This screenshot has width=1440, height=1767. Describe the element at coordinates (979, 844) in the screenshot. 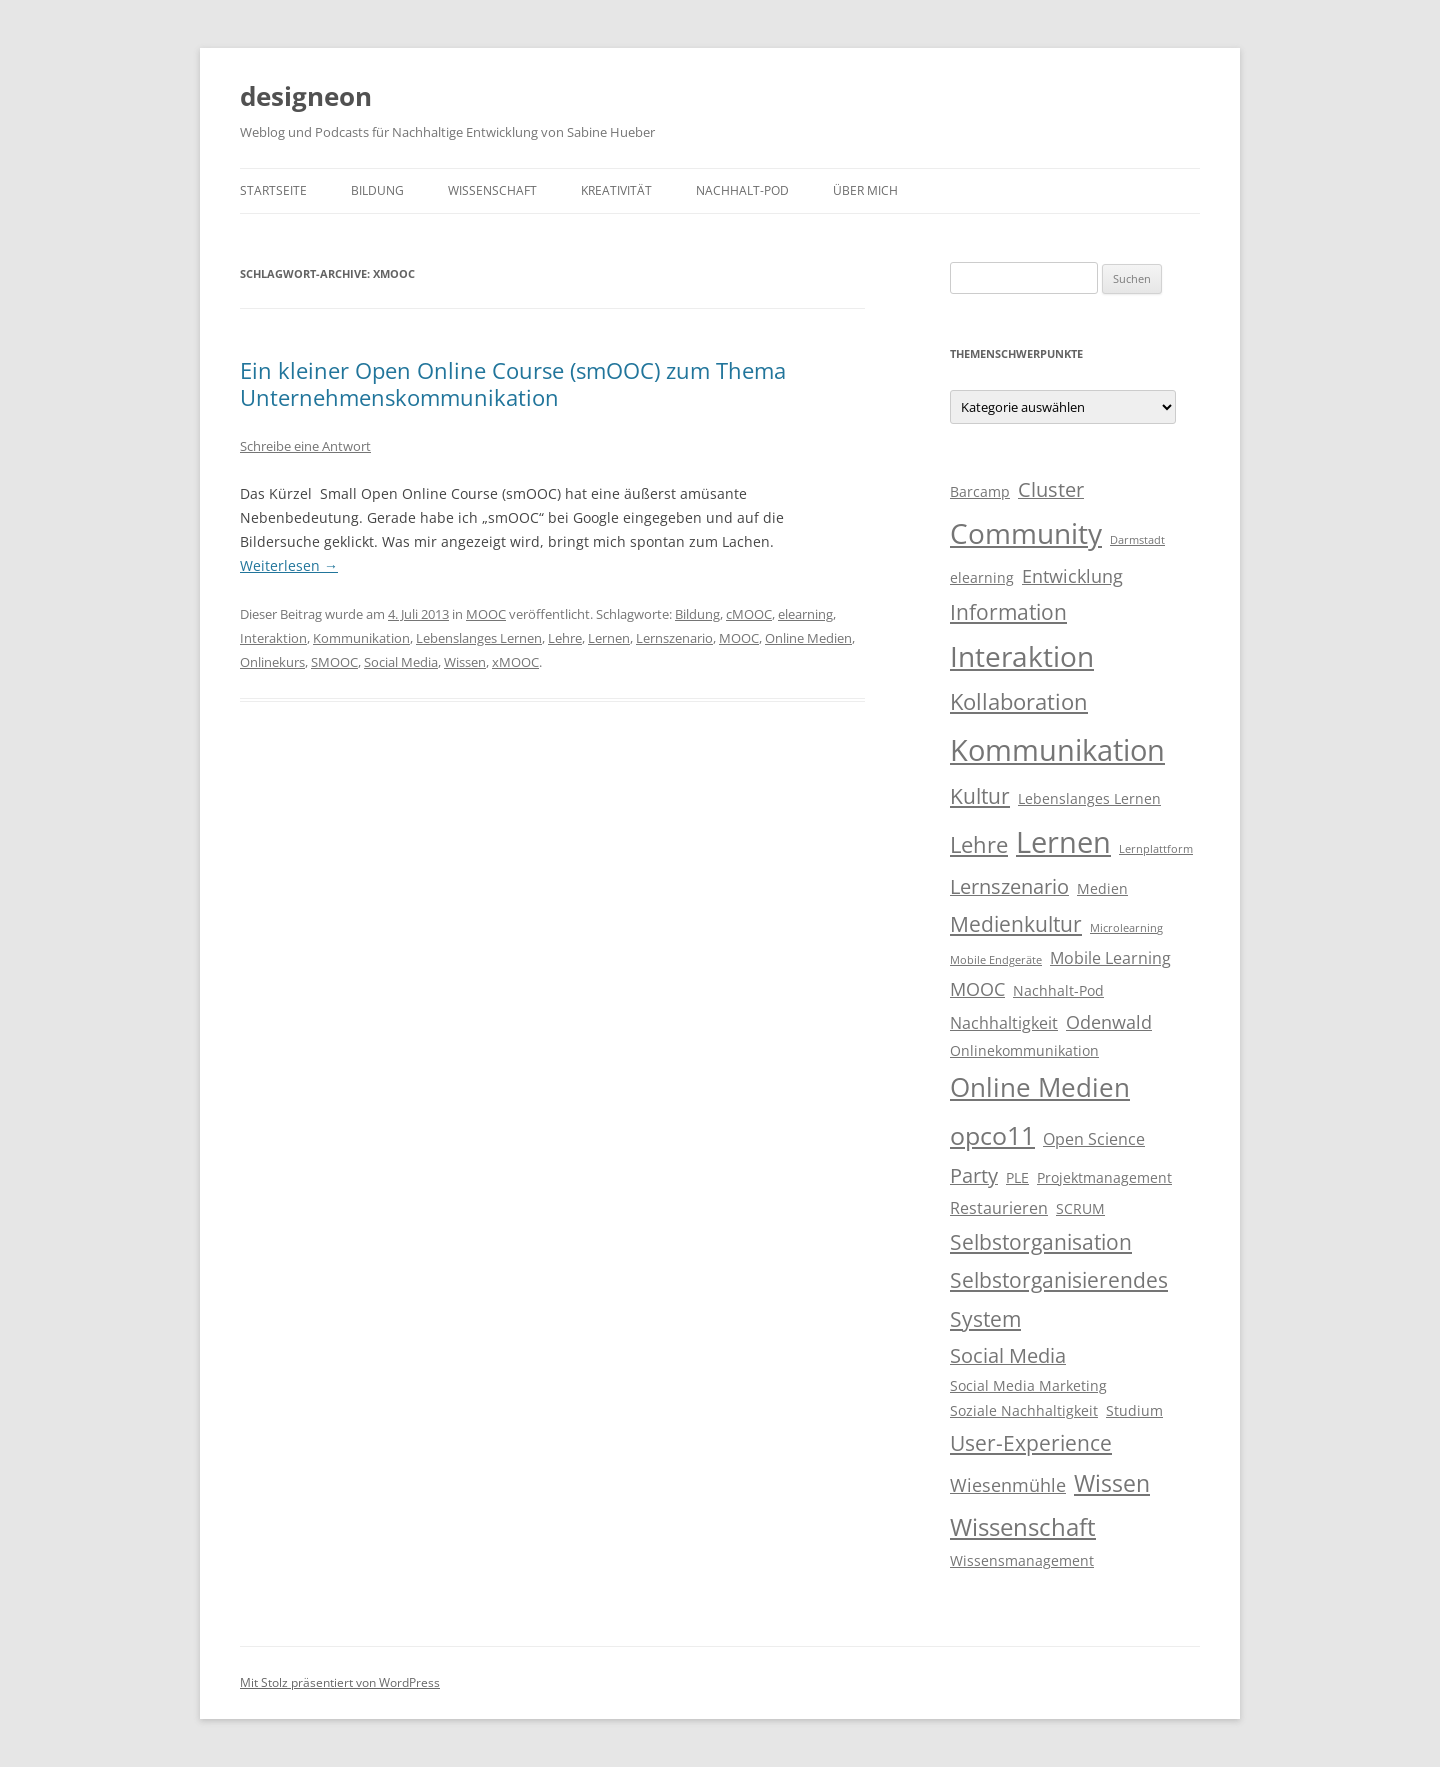

I see `Lehre [Lehre (8 Einträge)]` at that location.